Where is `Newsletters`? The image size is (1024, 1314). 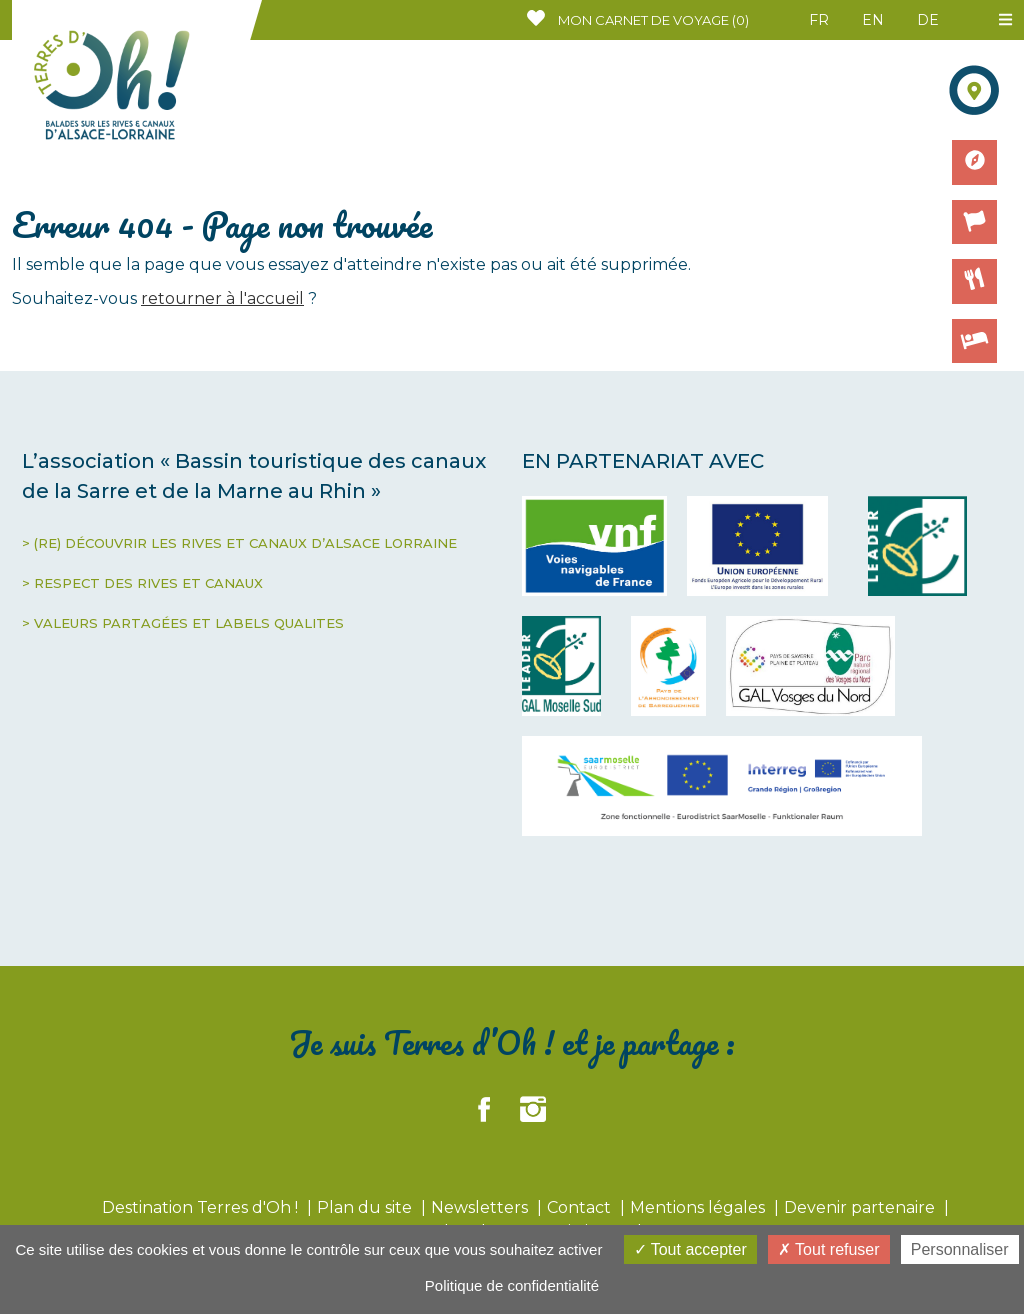 Newsletters is located at coordinates (481, 1207).